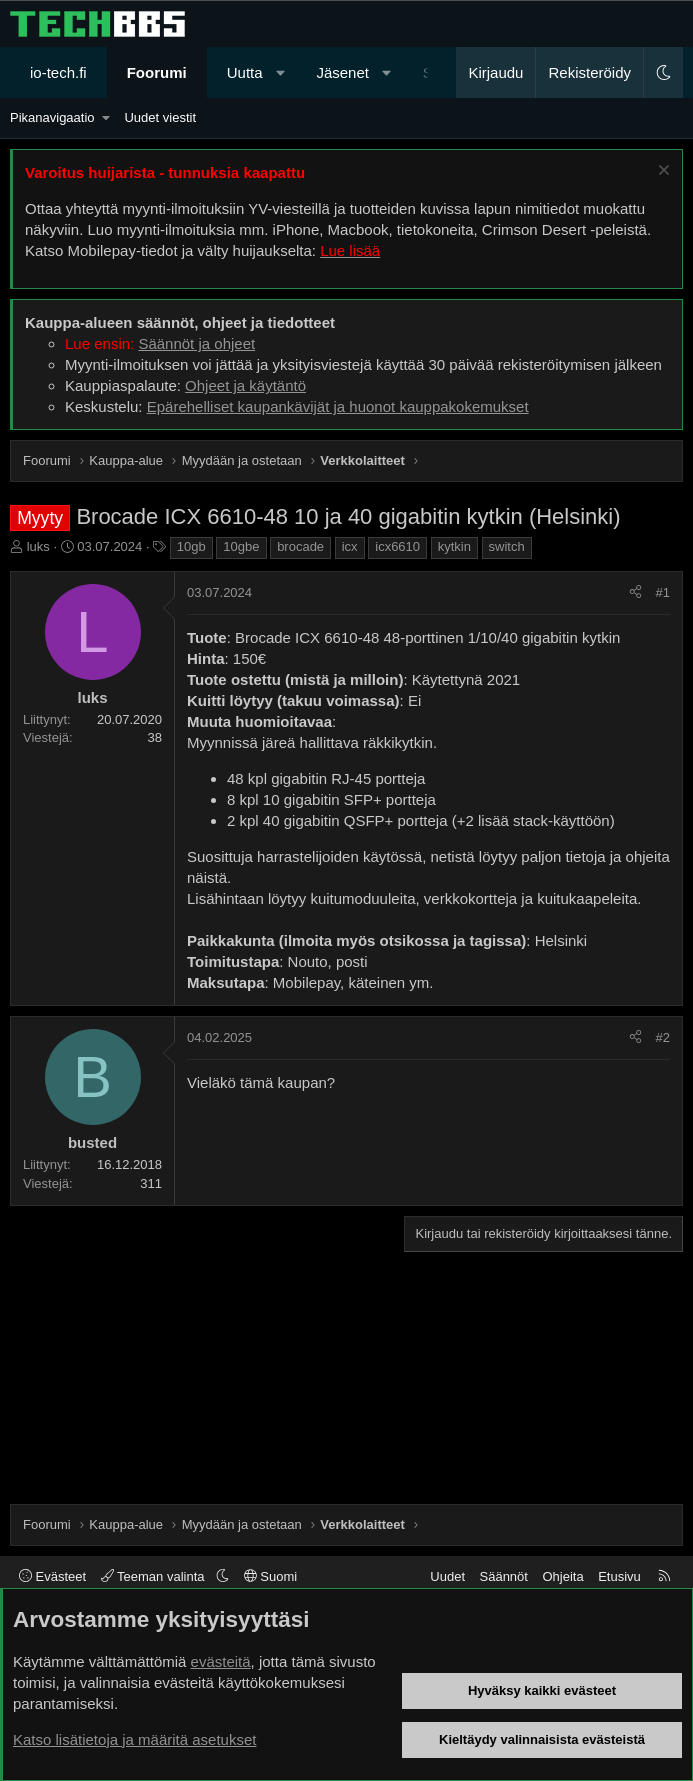 The height and width of the screenshot is (1781, 693). I want to click on 10gbe, so click(241, 546).